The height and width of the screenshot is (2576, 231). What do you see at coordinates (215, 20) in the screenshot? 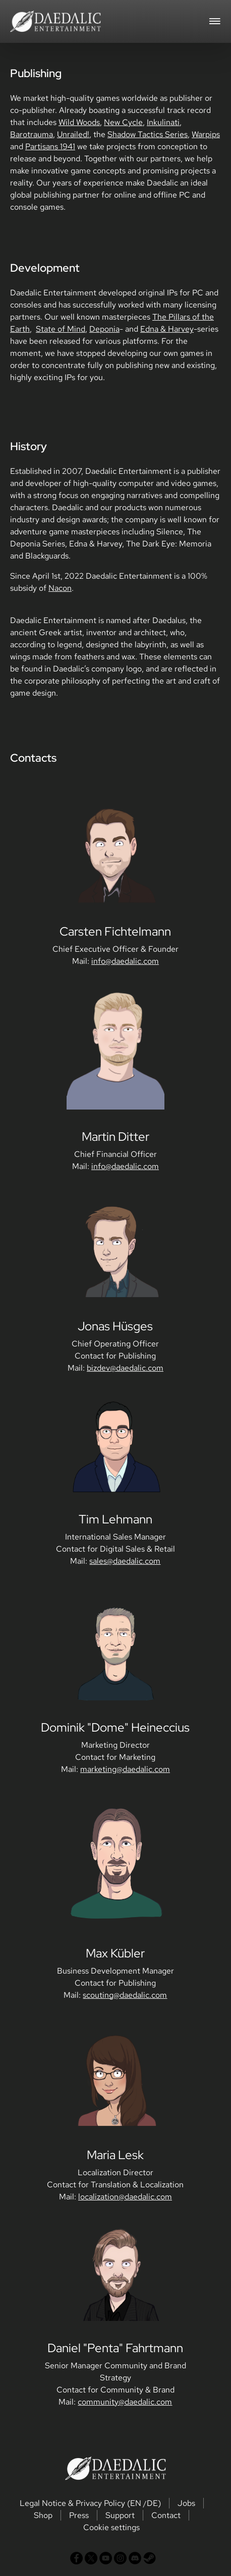
I see `[Toggle navigation]` at bounding box center [215, 20].